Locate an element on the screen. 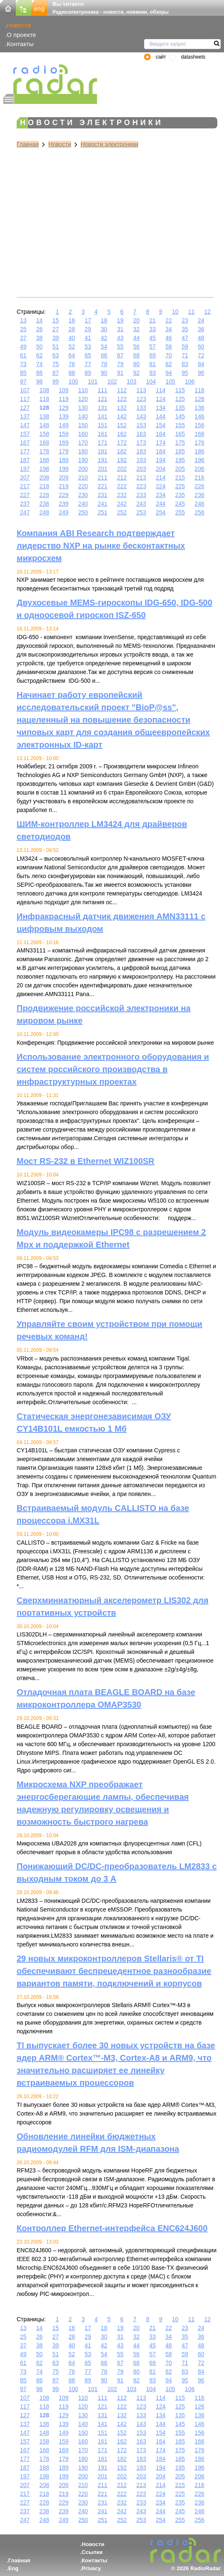 This screenshot has height=2576, width=224. 194 is located at coordinates (160, 460).